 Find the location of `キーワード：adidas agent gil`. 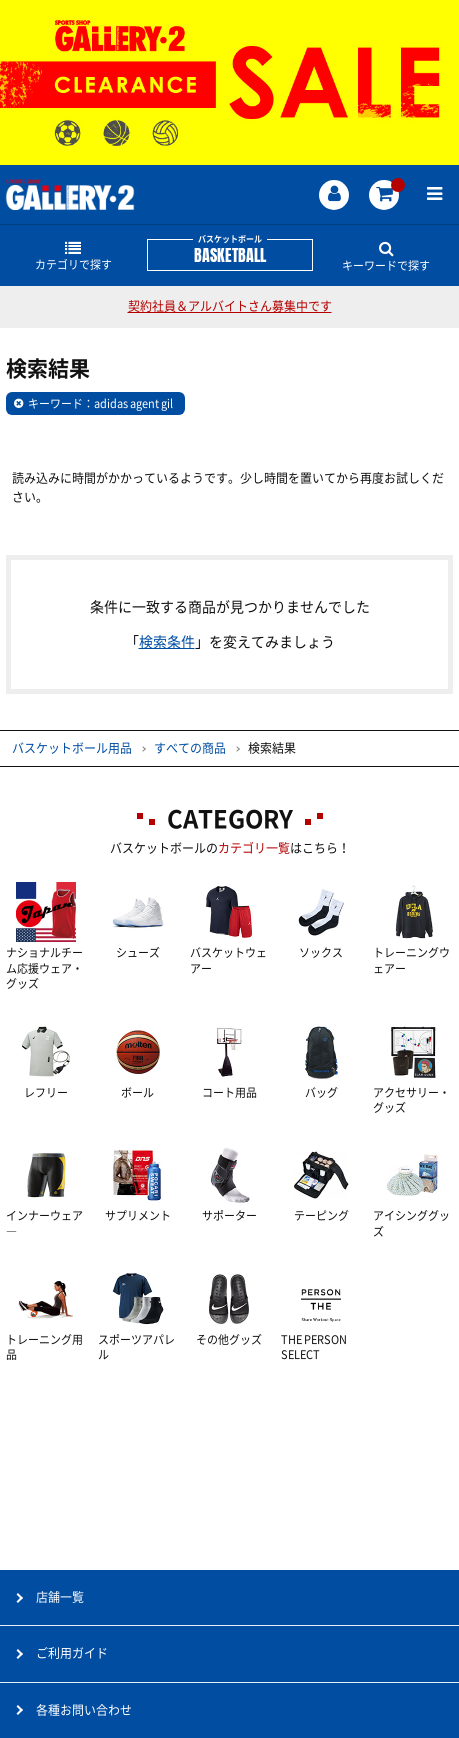

キーワード：adidas agent gil is located at coordinates (100, 403).